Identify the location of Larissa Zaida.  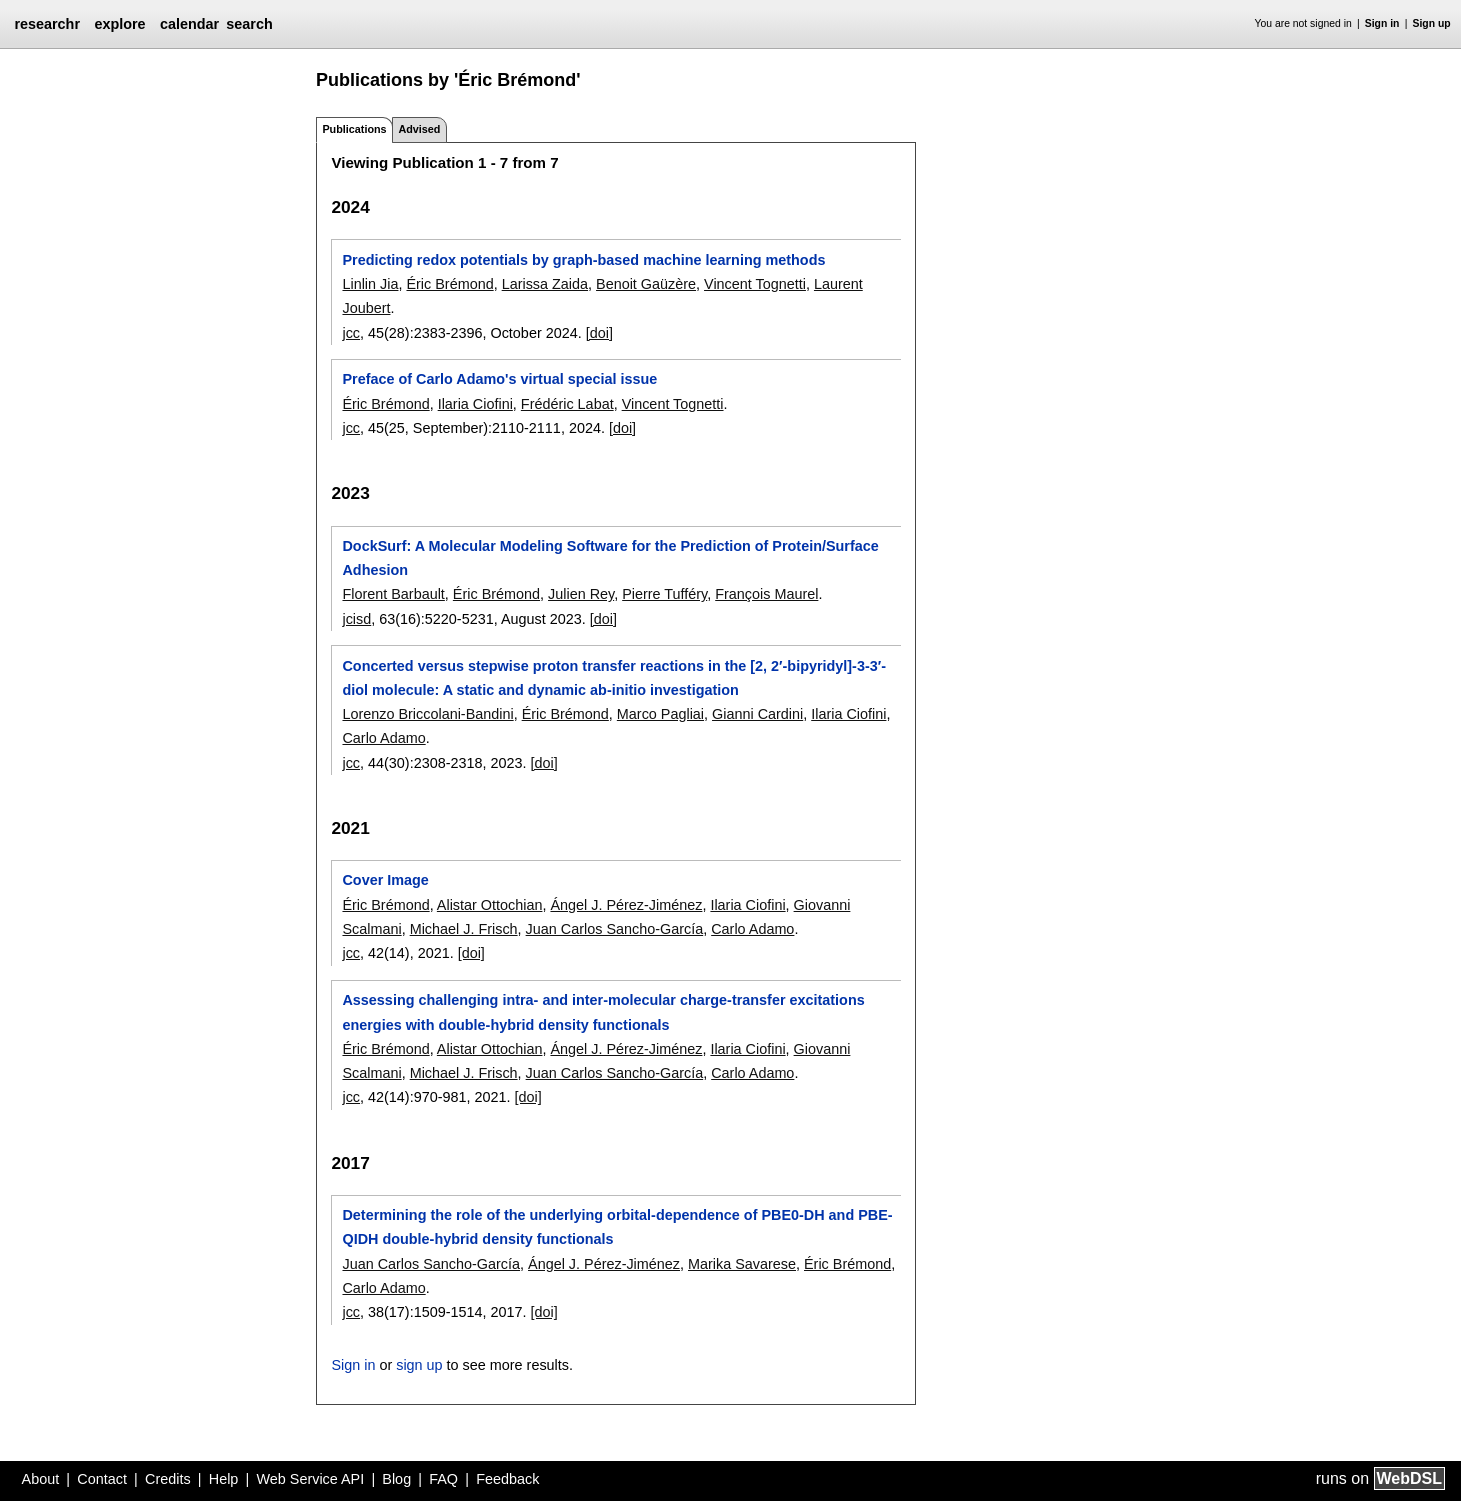
(545, 284).